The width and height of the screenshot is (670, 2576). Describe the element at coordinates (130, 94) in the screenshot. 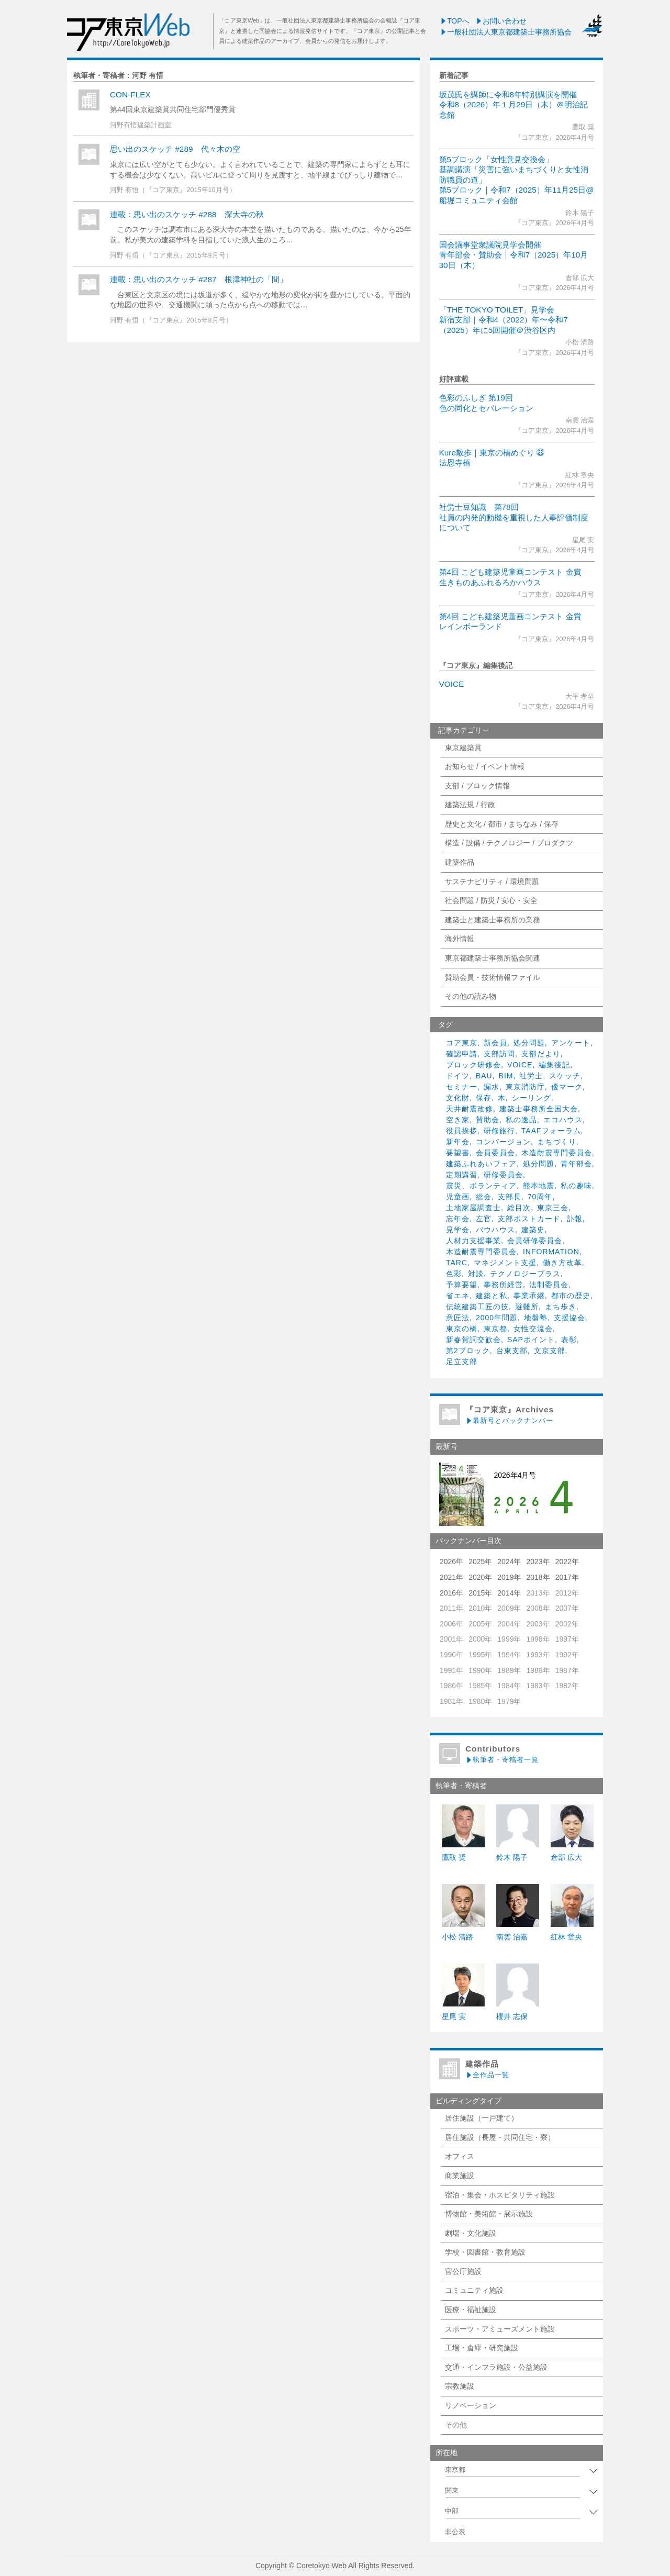

I see `CON-FLEX` at that location.